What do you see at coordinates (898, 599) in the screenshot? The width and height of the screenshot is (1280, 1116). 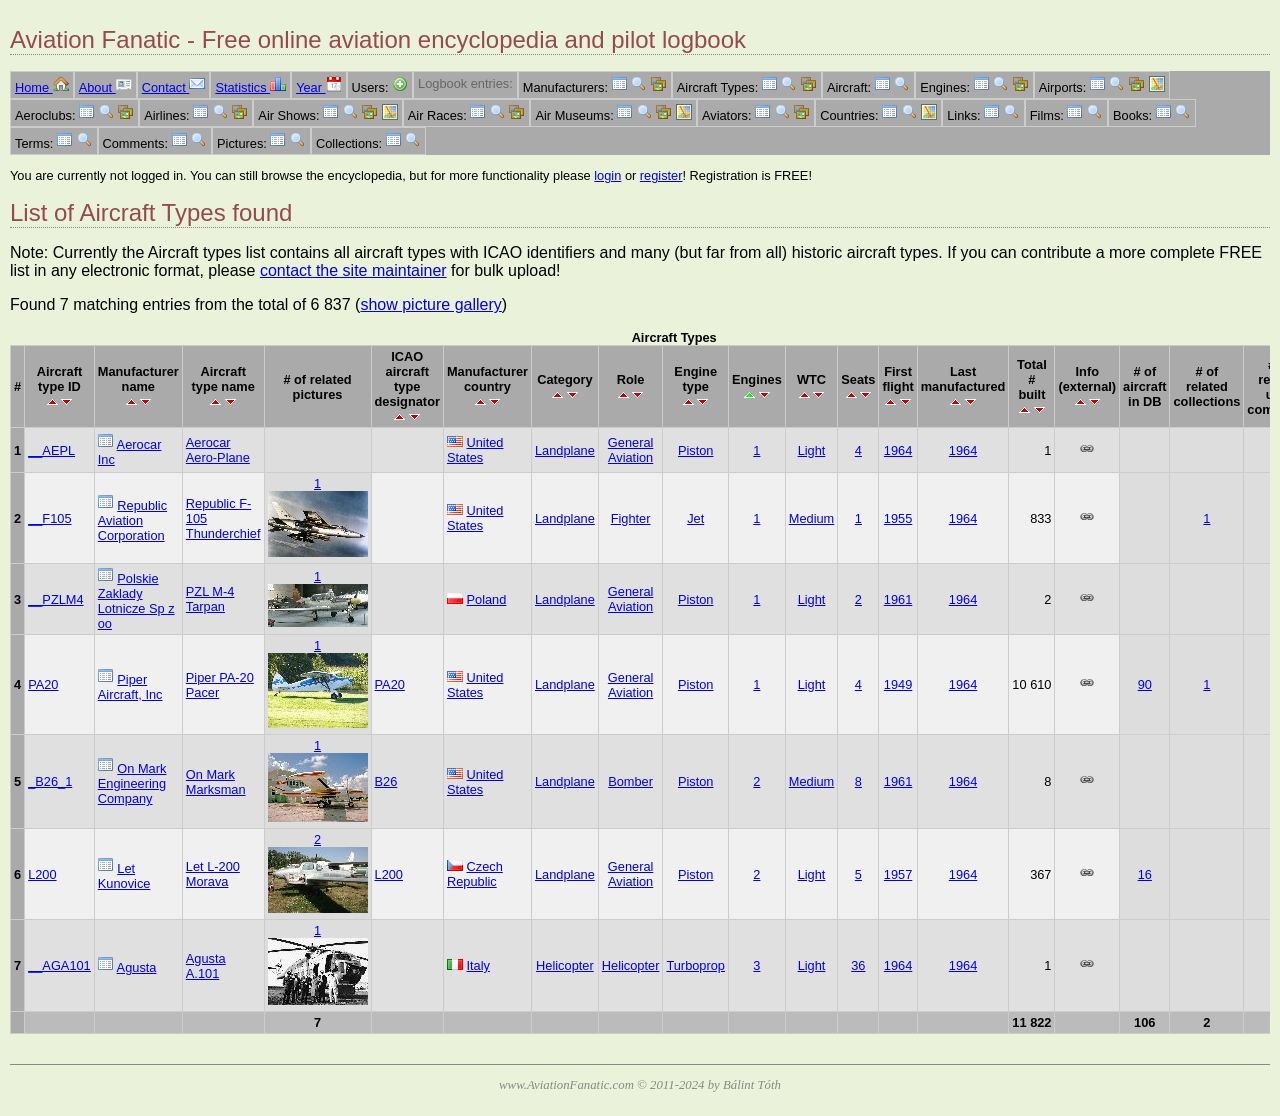 I see `1961` at bounding box center [898, 599].